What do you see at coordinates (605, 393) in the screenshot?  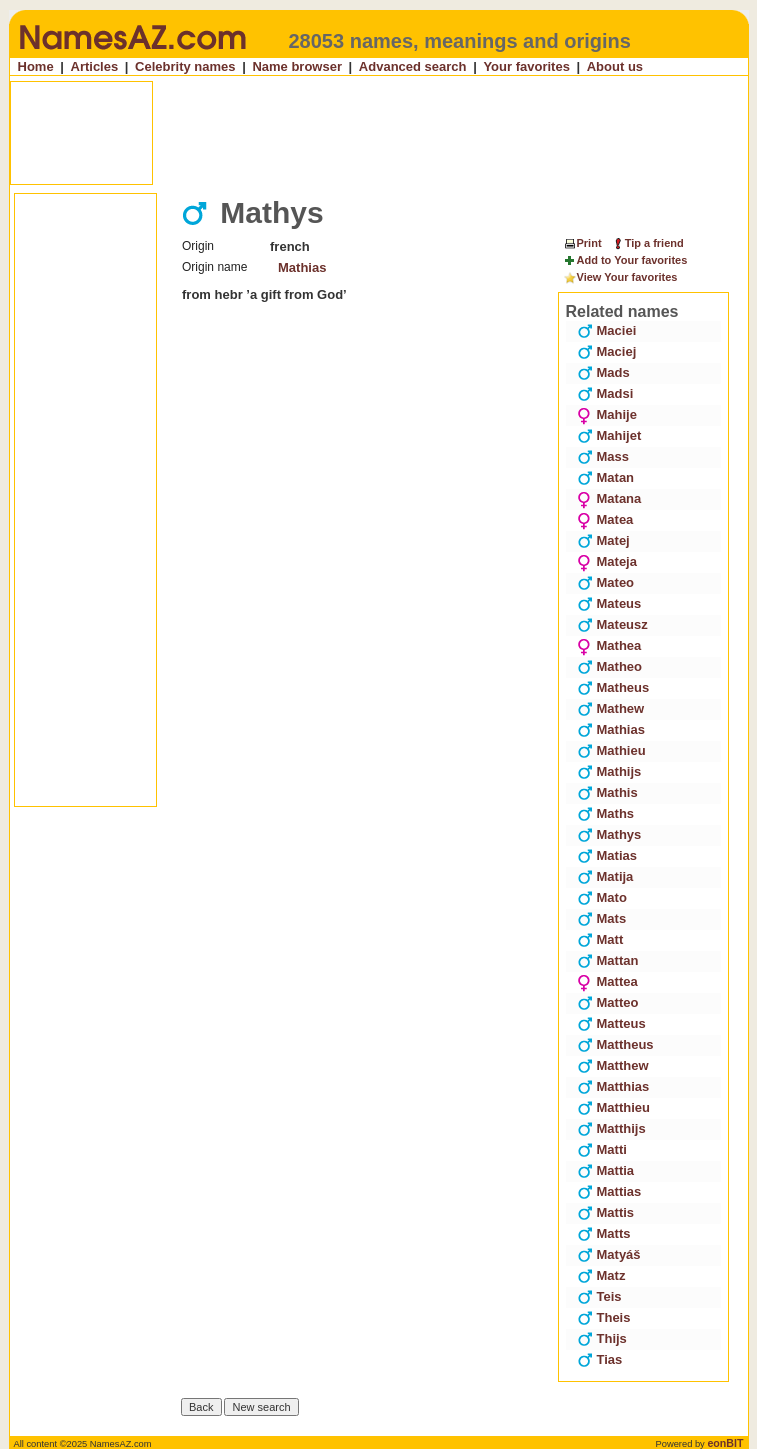 I see `Madsi` at bounding box center [605, 393].